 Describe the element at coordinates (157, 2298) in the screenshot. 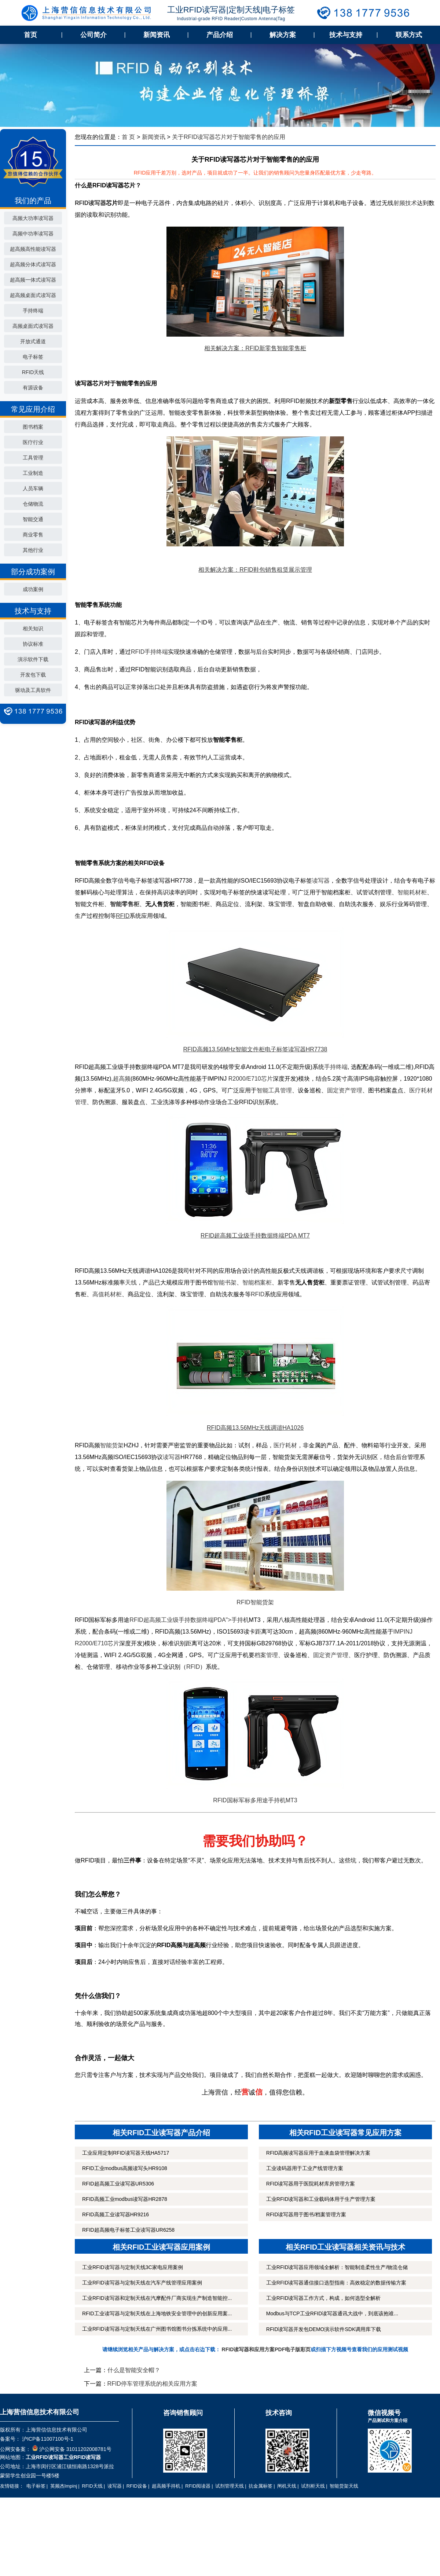

I see `工业RFID读写器和定制天线在汽摩配件厂商实现生产制造智能控...` at that location.